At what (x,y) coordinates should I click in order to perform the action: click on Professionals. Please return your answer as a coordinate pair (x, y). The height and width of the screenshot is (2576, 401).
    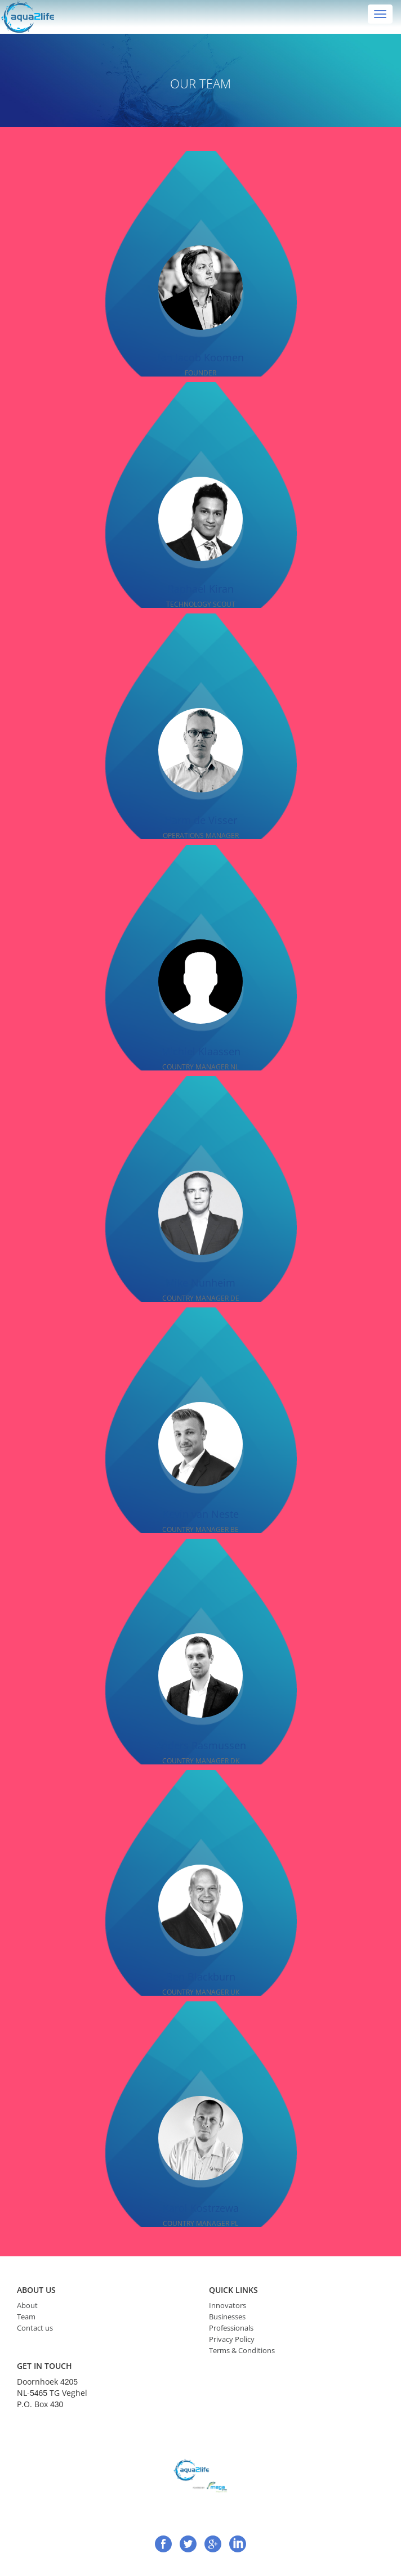
    Looking at the image, I should click on (231, 2328).